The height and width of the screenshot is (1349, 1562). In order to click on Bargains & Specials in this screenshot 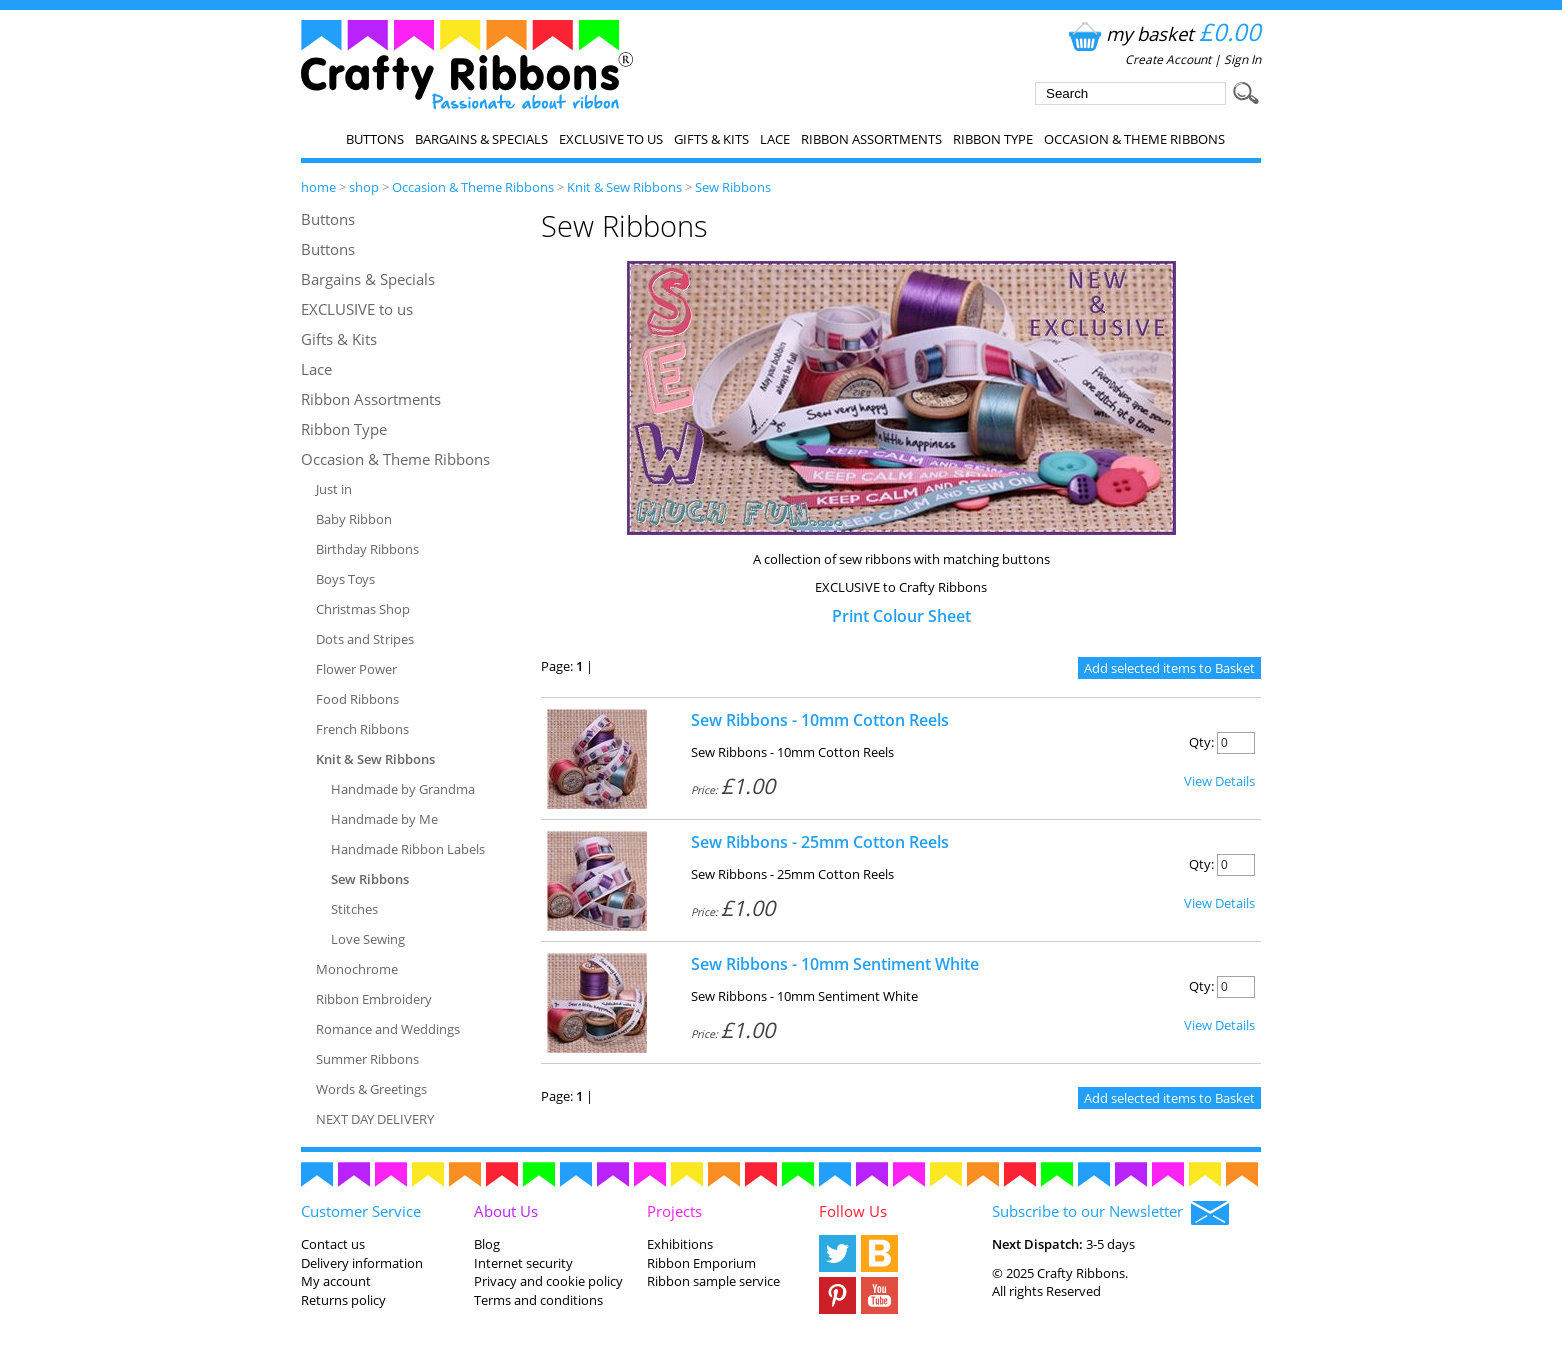, I will do `click(481, 139)`.